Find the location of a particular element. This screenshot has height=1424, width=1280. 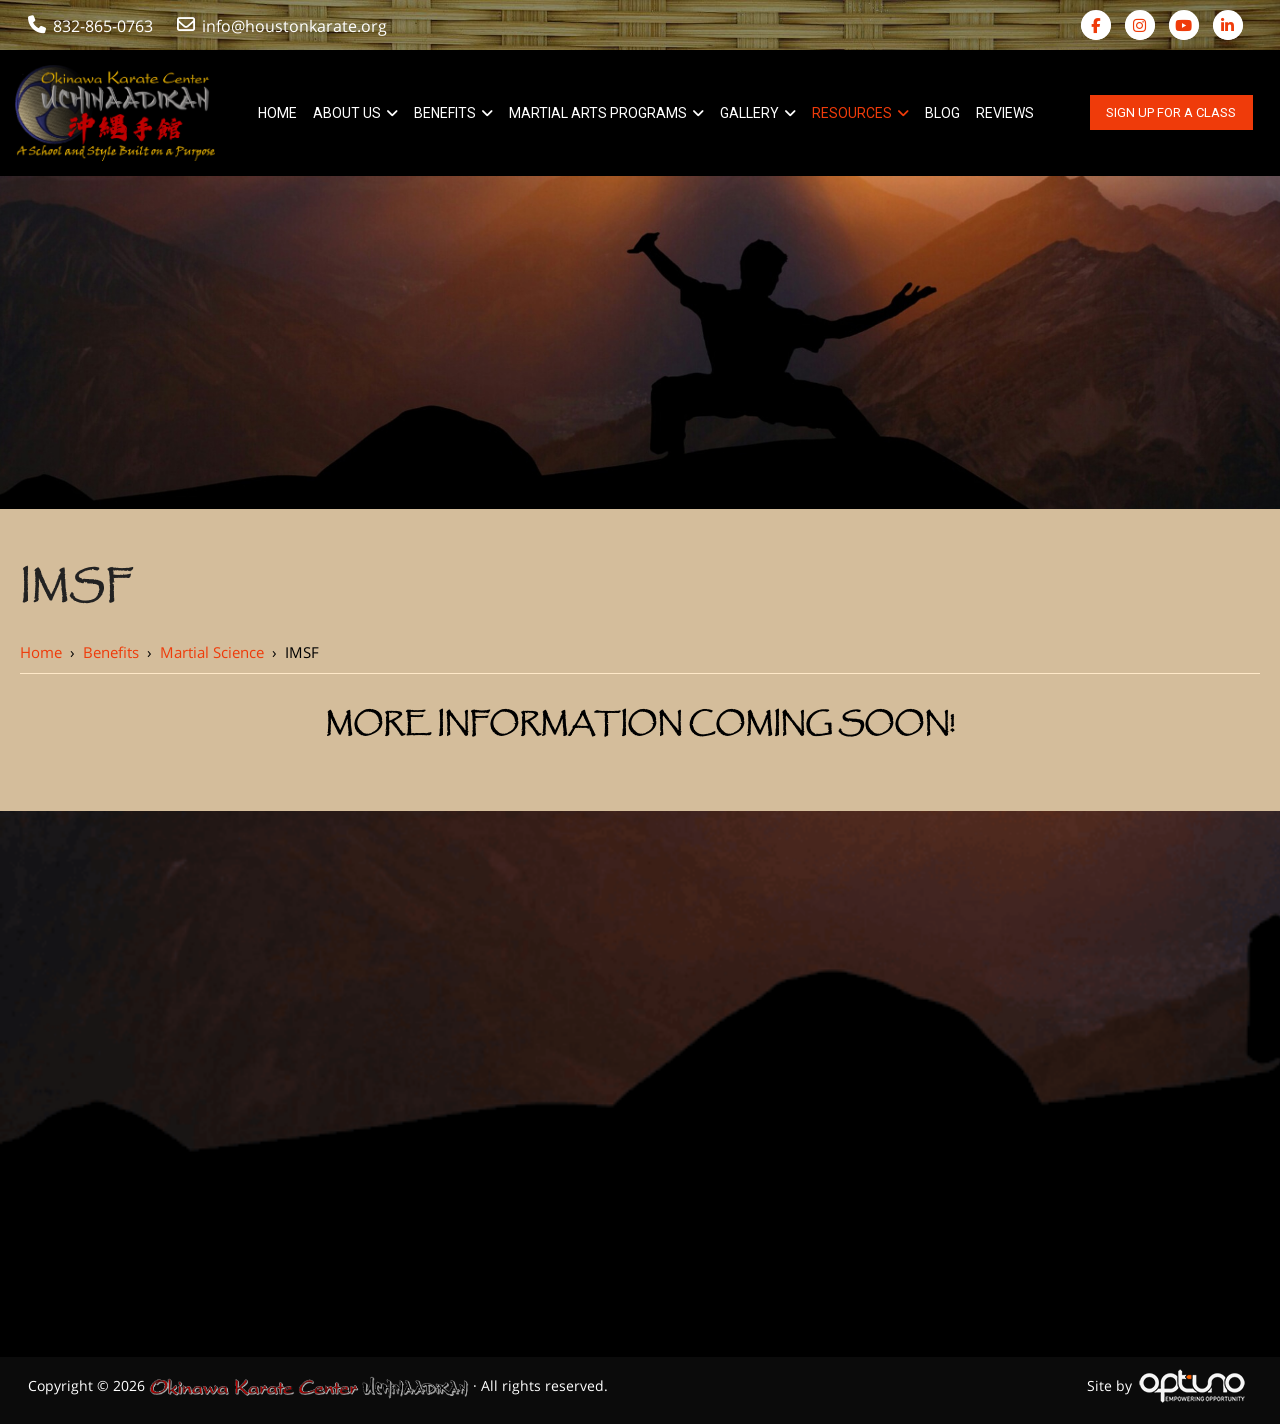

832-865-0763 is located at coordinates (90, 26).